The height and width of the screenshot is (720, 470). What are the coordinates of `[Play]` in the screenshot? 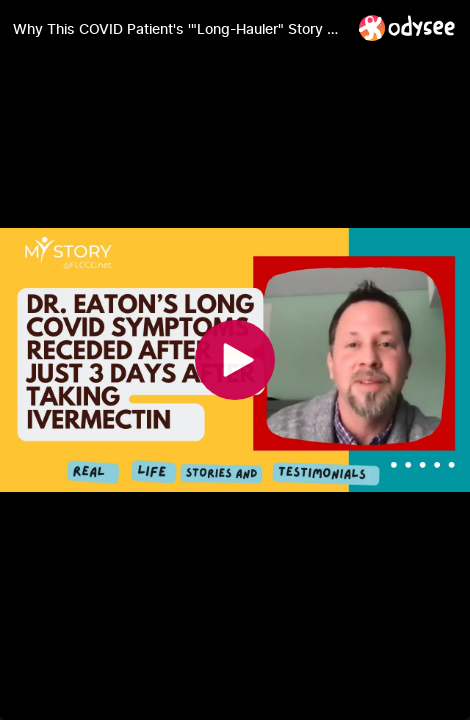 It's located at (235, 360).